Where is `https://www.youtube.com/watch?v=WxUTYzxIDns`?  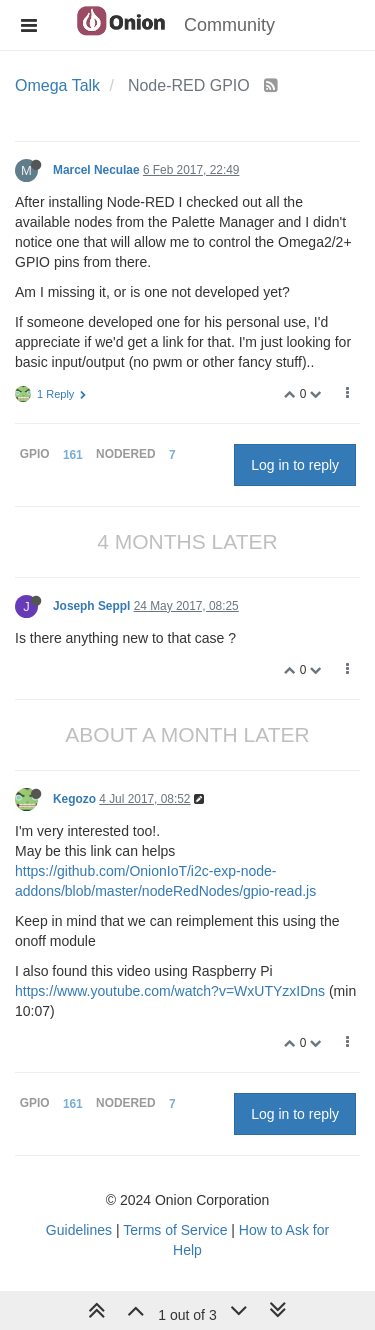
https://www.youtube.com/watch?v=WxUTYzxIDns is located at coordinates (170, 991).